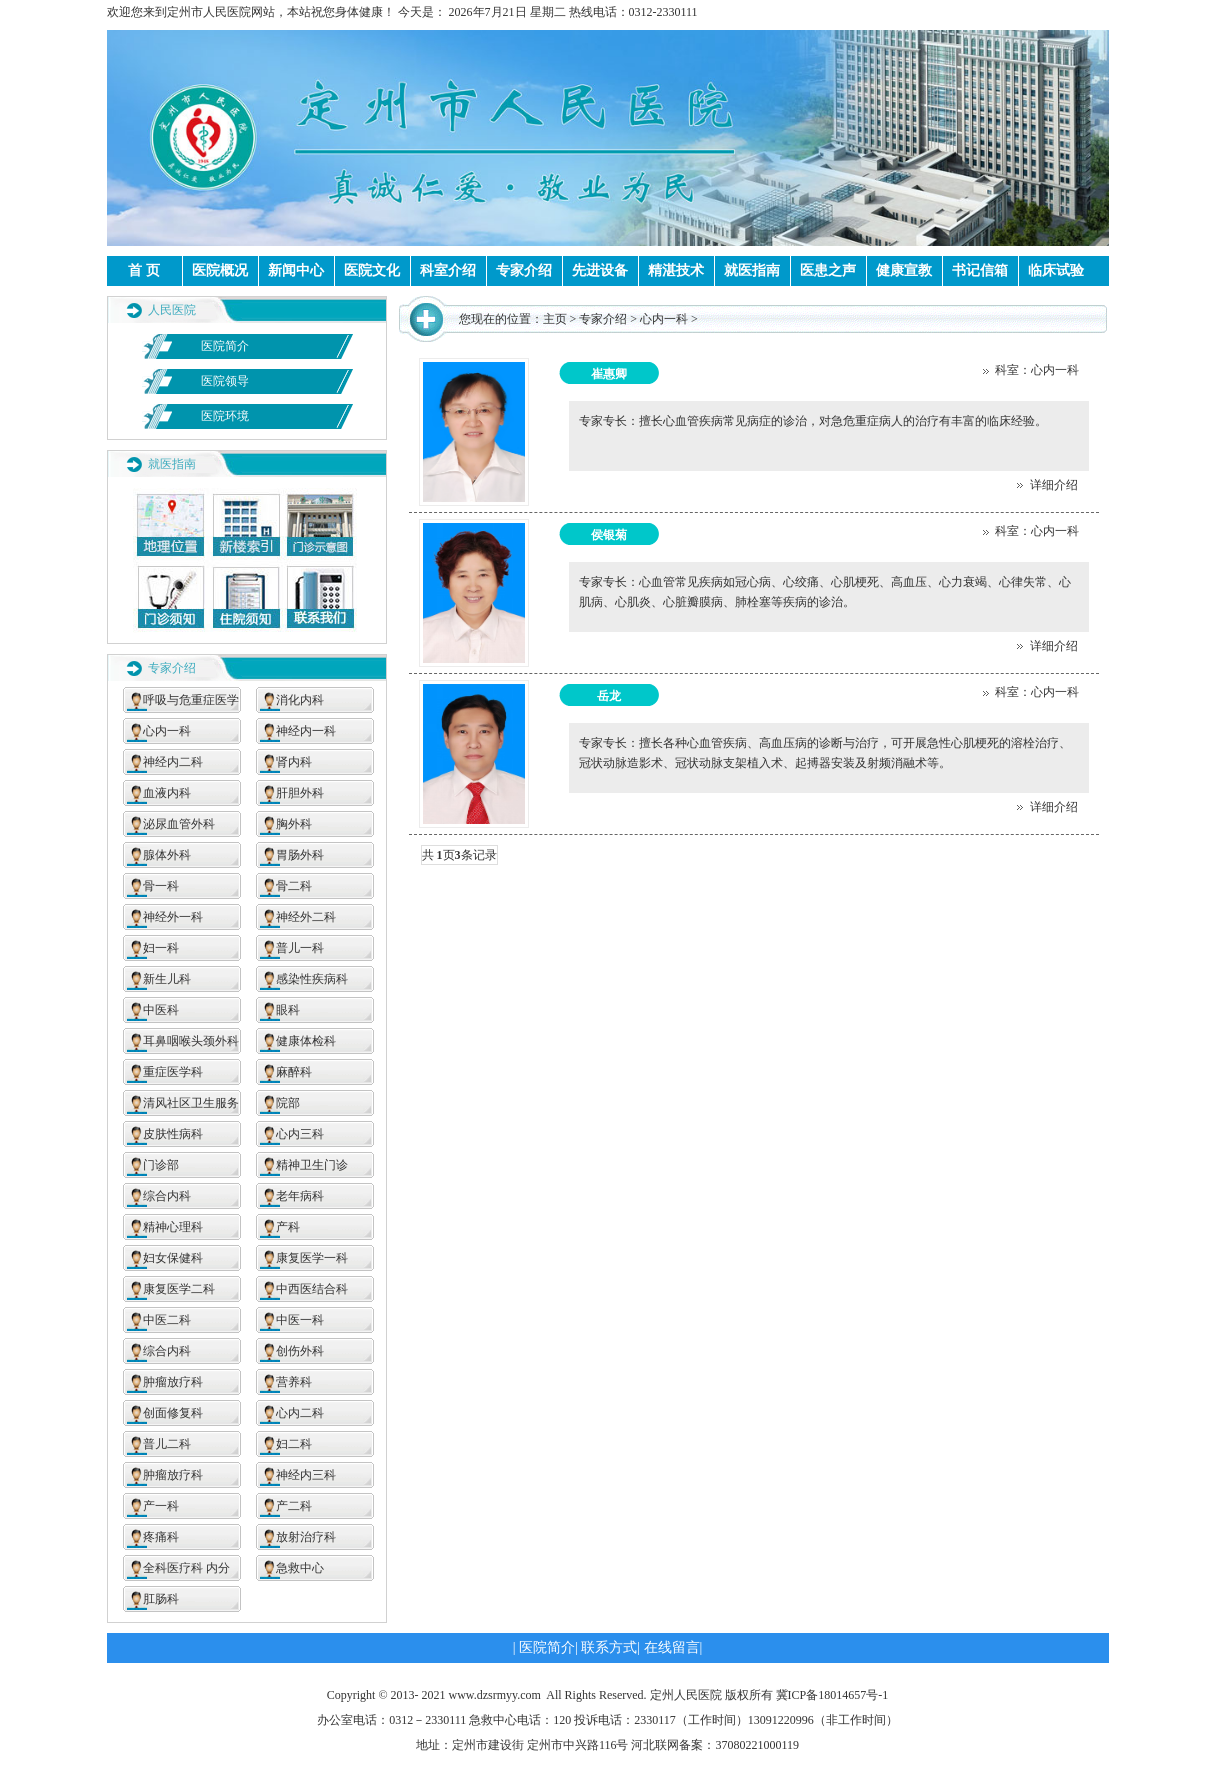 This screenshot has width=1215, height=1778. What do you see at coordinates (173, 1382) in the screenshot?
I see `肿瘤放疗科` at bounding box center [173, 1382].